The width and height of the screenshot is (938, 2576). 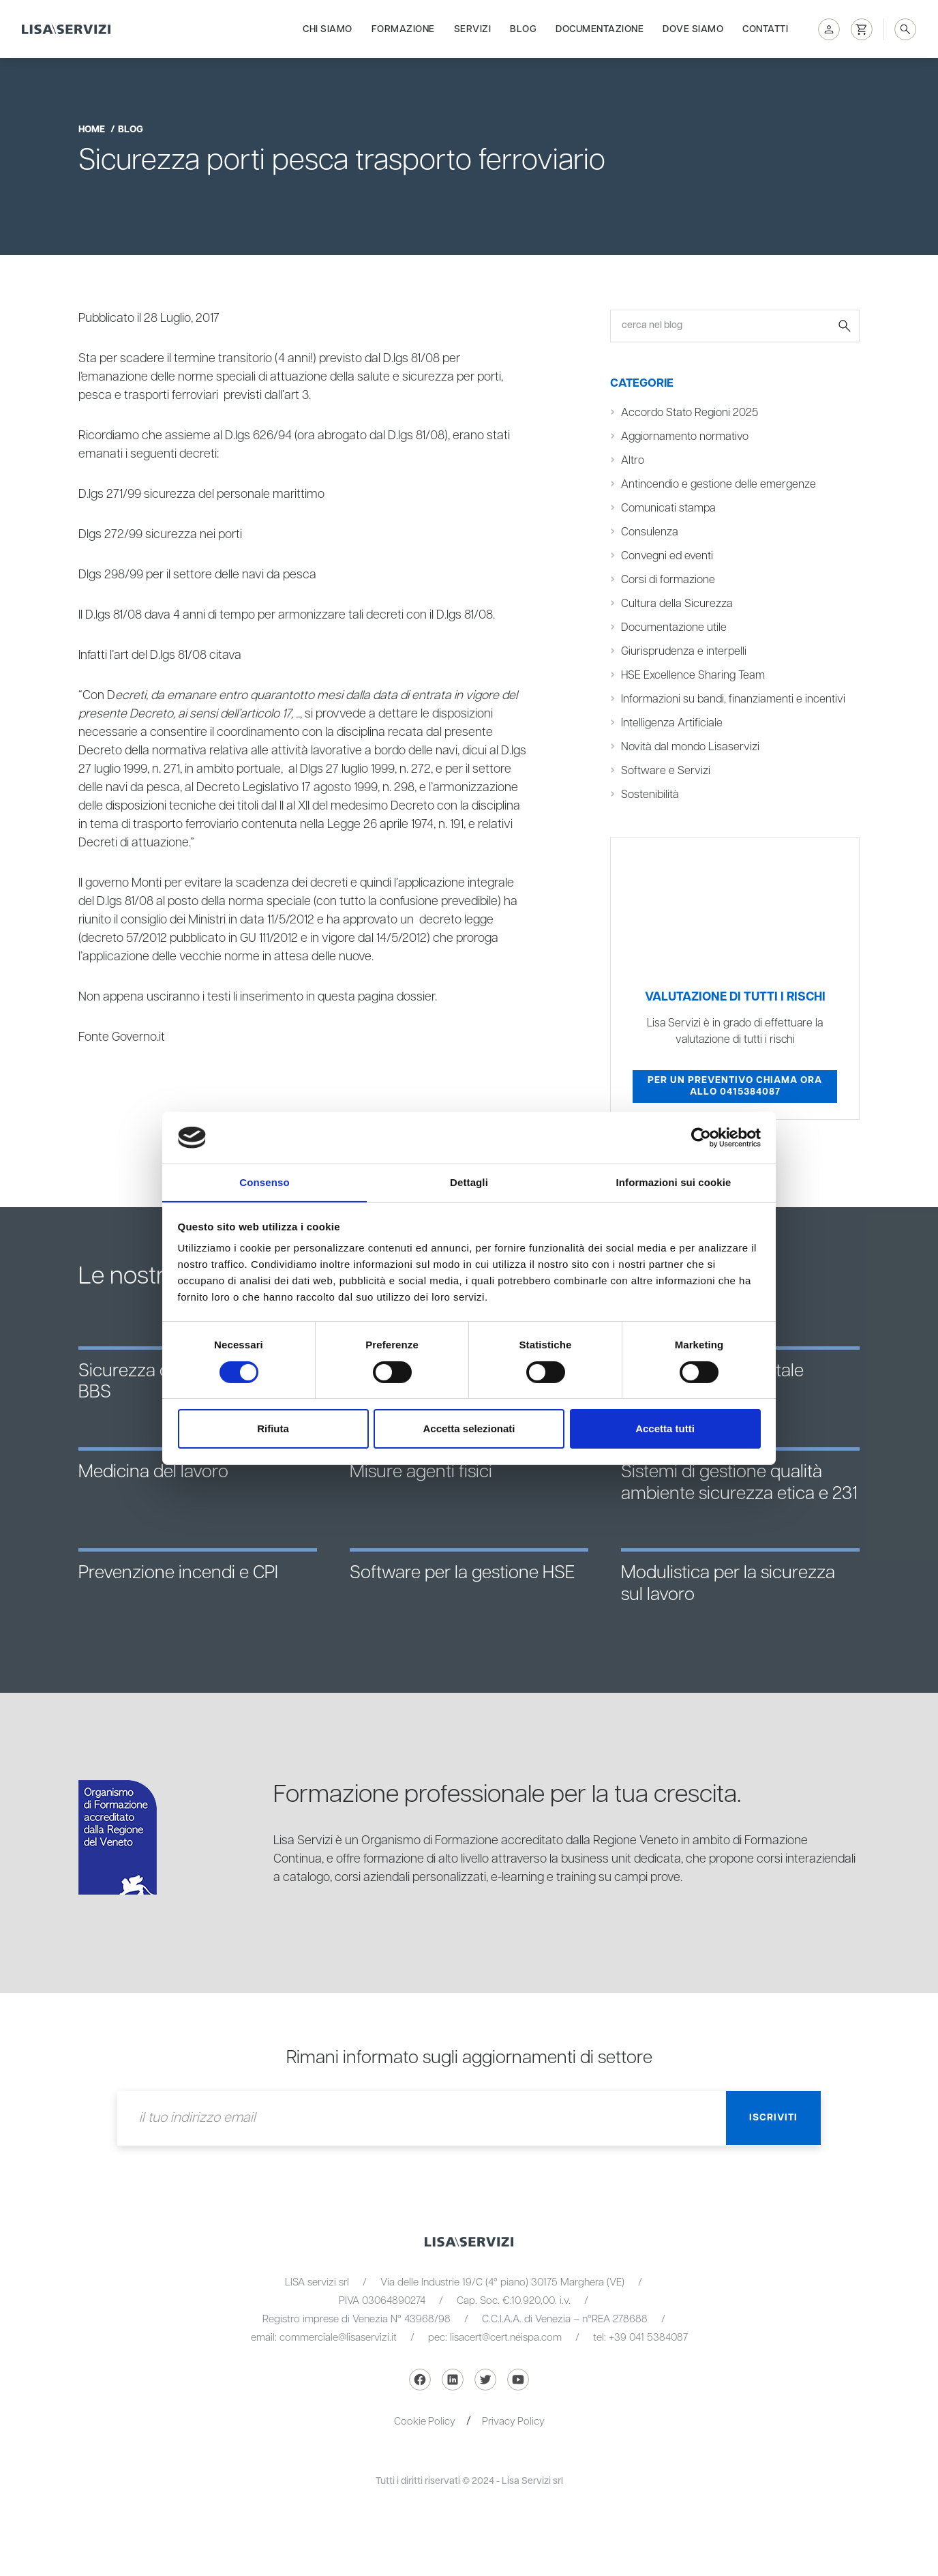 What do you see at coordinates (674, 628) in the screenshot?
I see `Documentazione utile` at bounding box center [674, 628].